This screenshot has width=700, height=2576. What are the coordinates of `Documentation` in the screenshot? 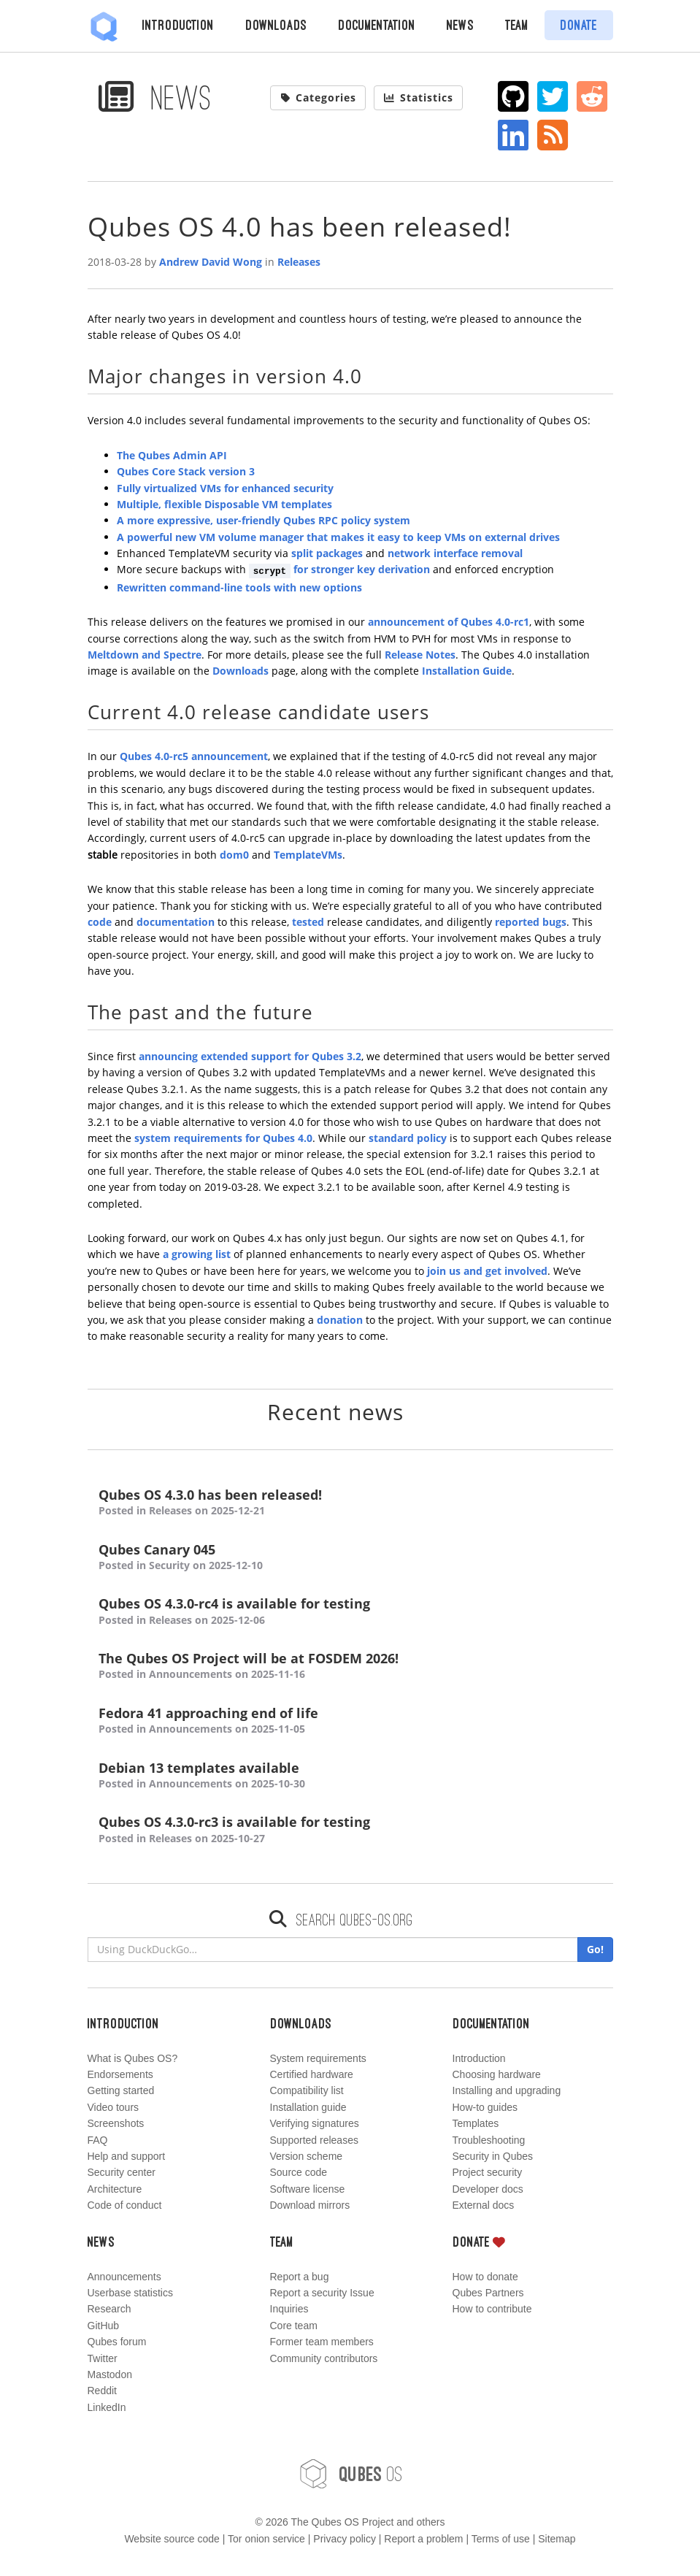 It's located at (376, 25).